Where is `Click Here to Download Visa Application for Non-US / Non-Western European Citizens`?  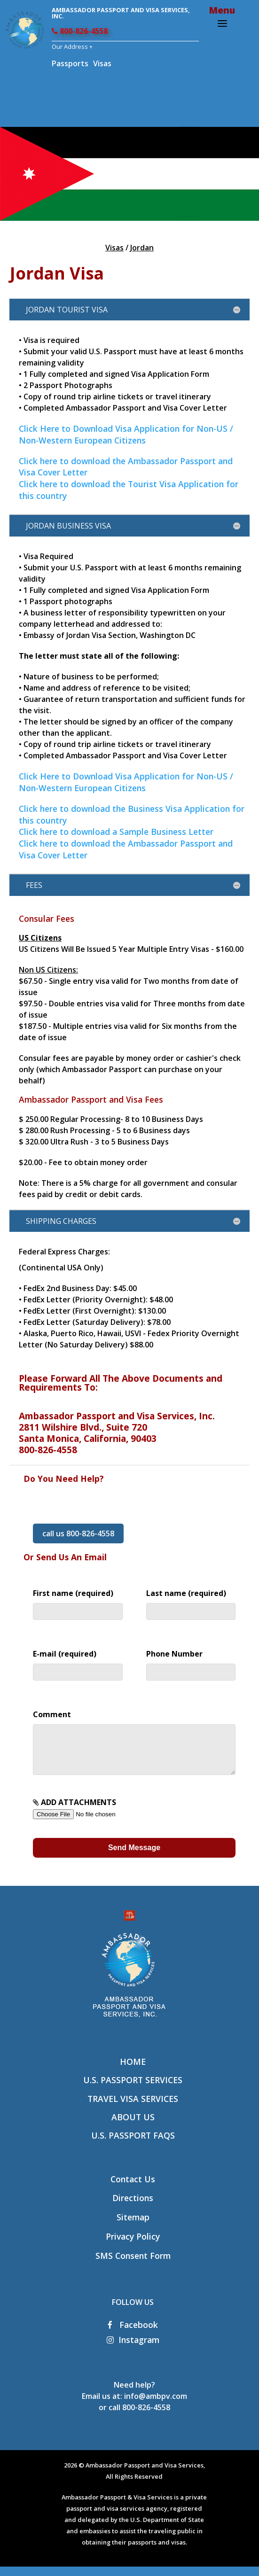
Click Here to Download Visa Application for Non-US / Non-Western European Citizens is located at coordinates (126, 434).